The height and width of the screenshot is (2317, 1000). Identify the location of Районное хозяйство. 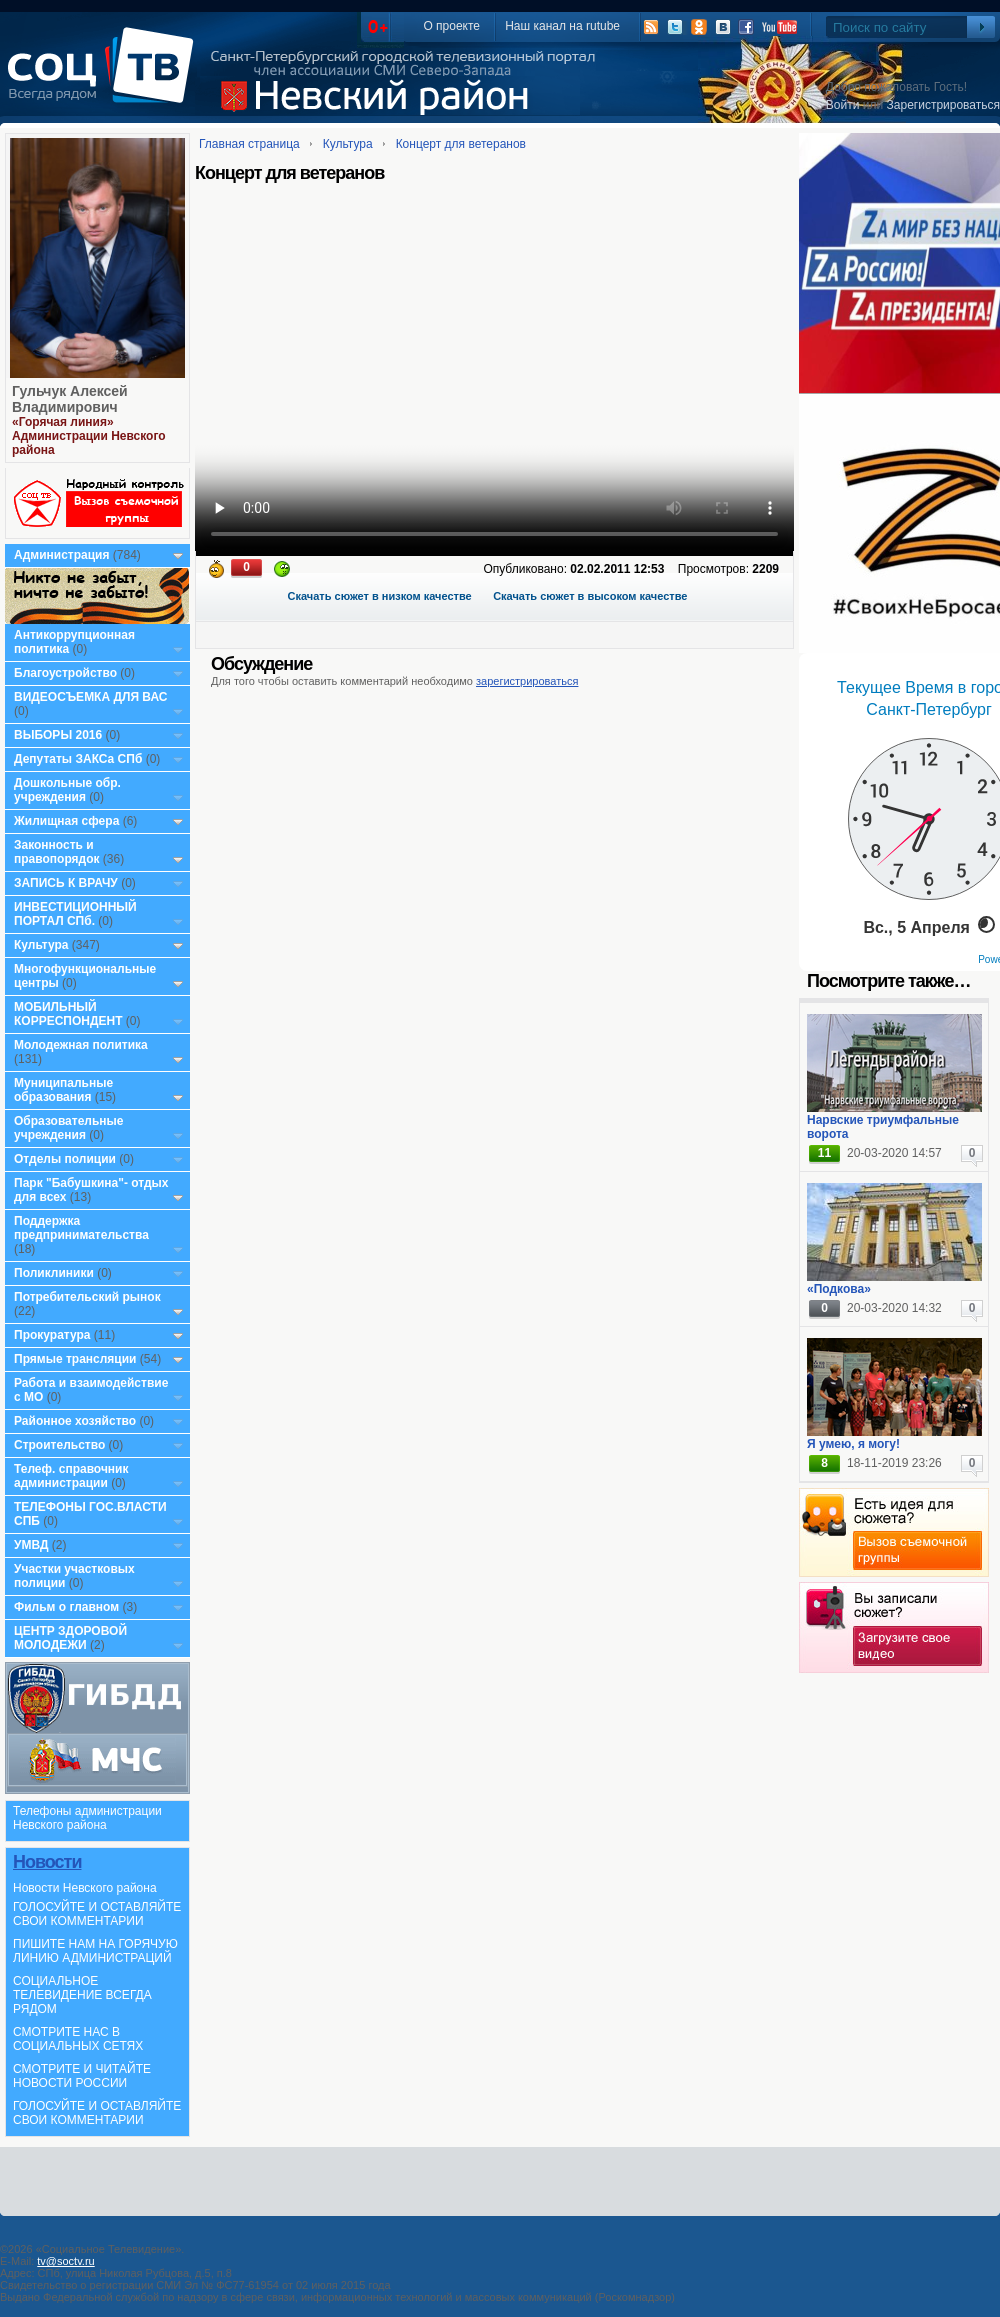
(75, 1421).